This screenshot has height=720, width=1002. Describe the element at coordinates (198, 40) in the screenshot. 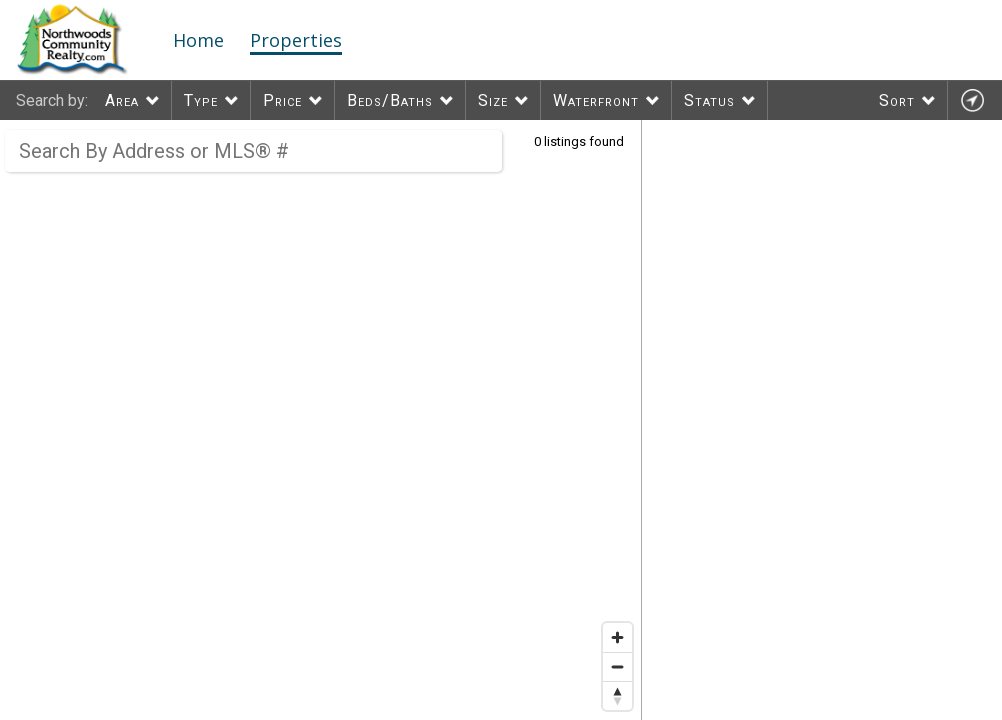

I see `Home` at that location.